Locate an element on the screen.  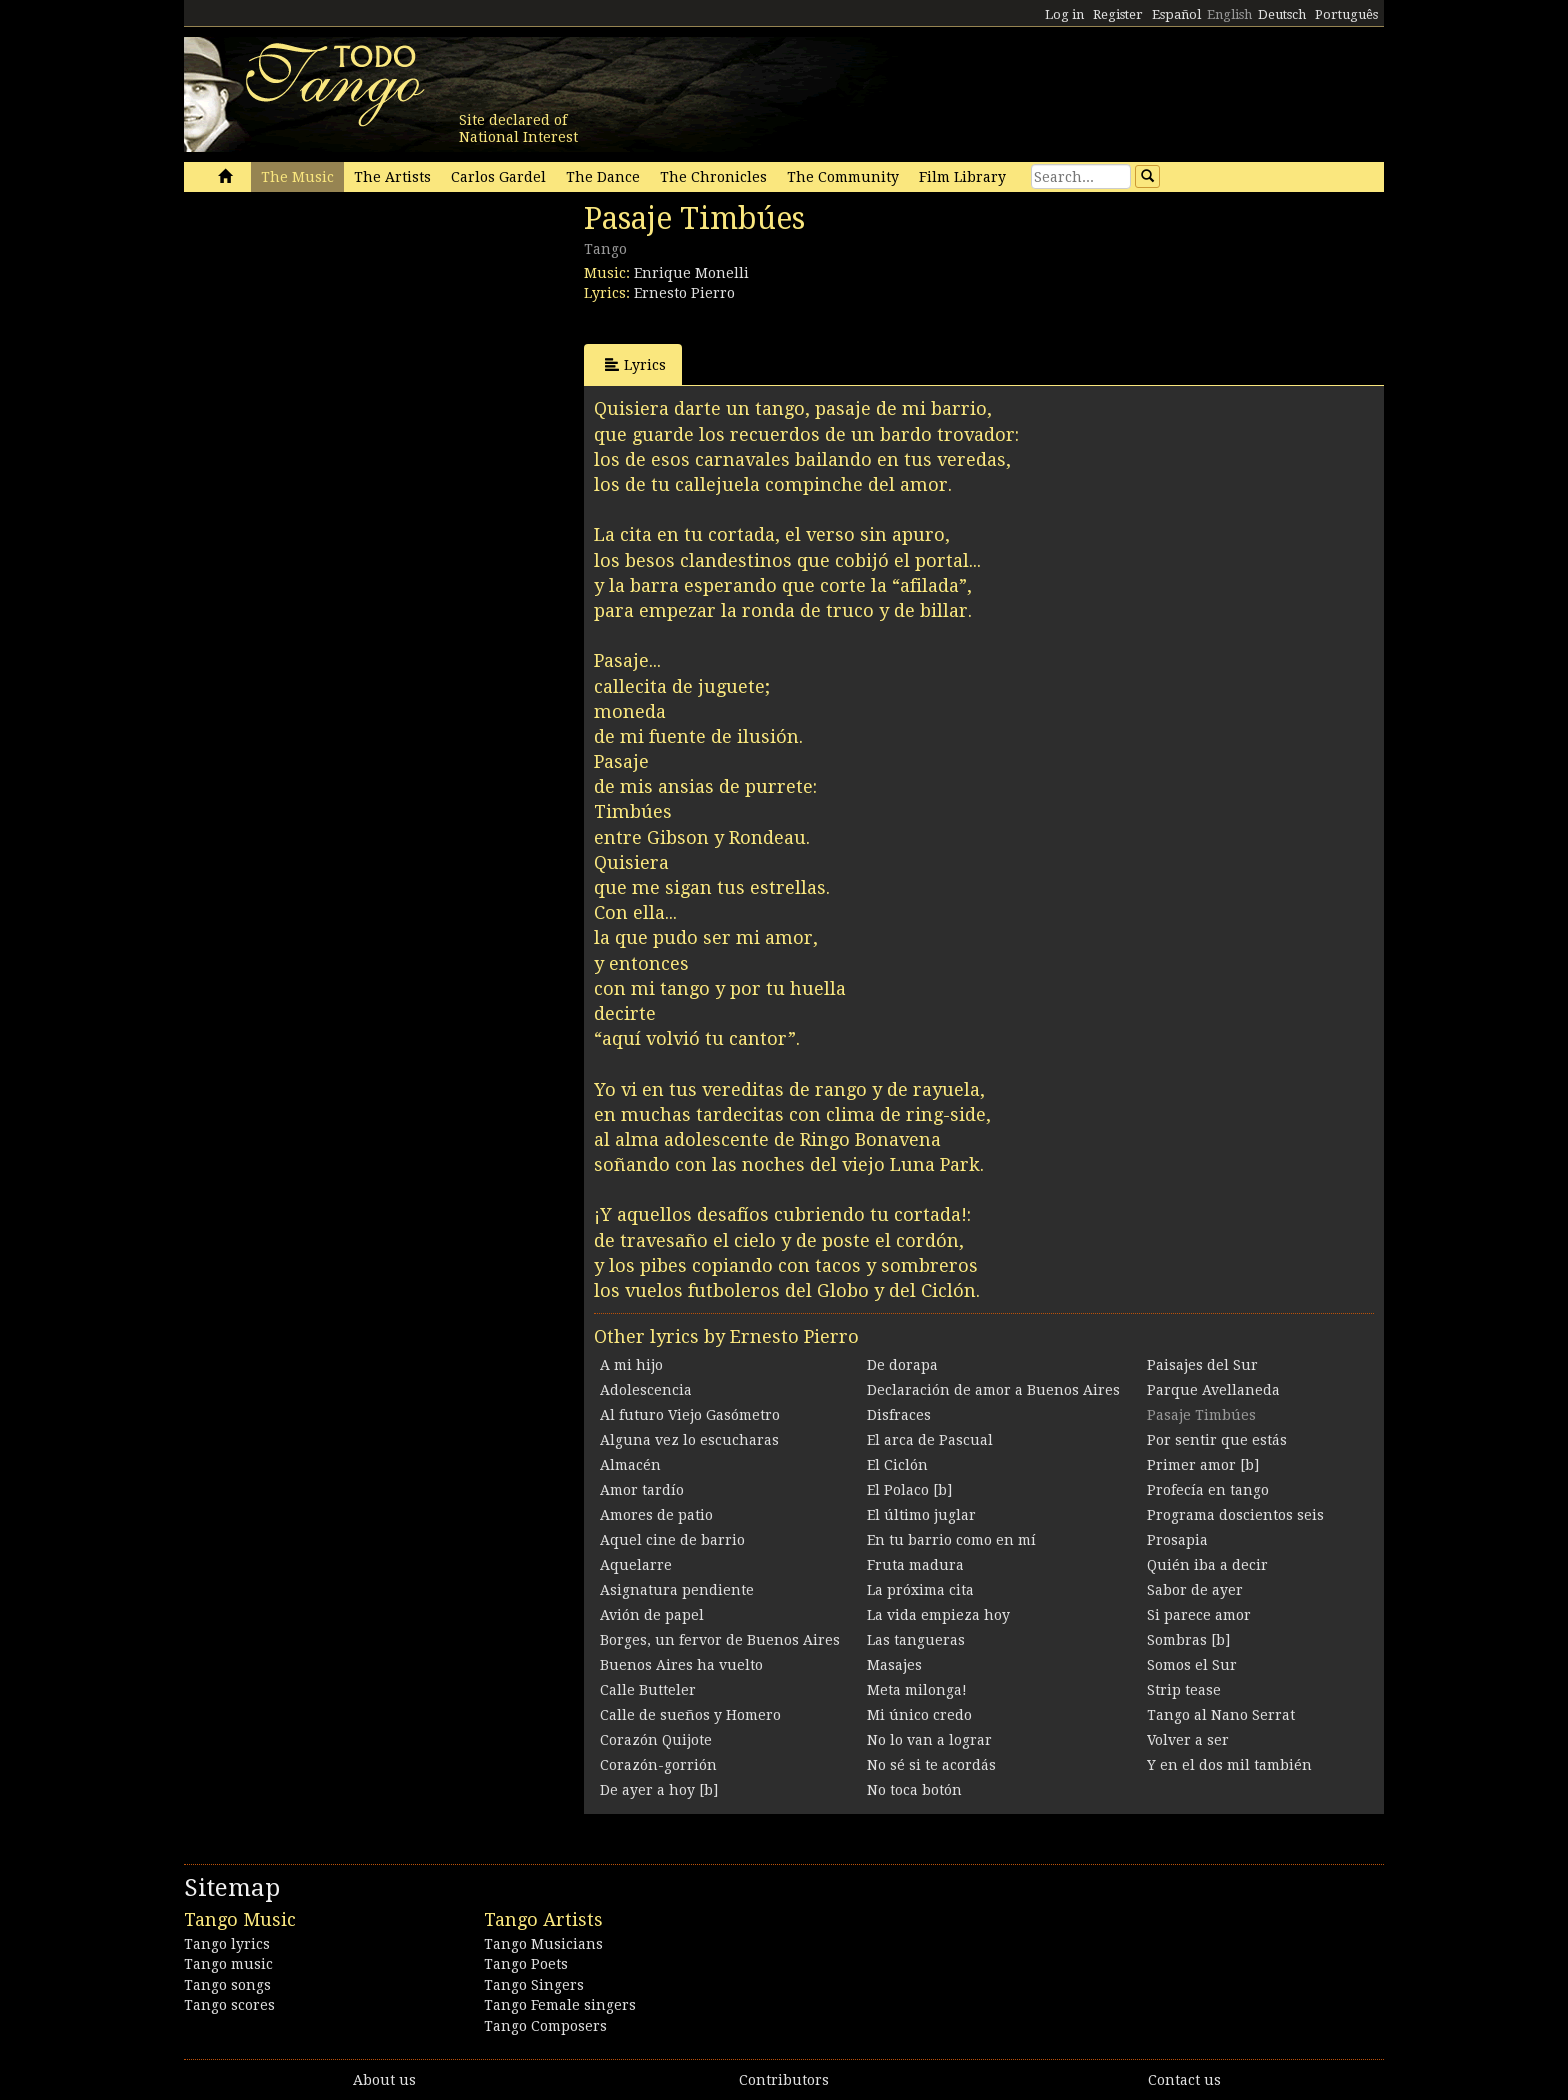
Tango Musicians is located at coordinates (543, 1944).